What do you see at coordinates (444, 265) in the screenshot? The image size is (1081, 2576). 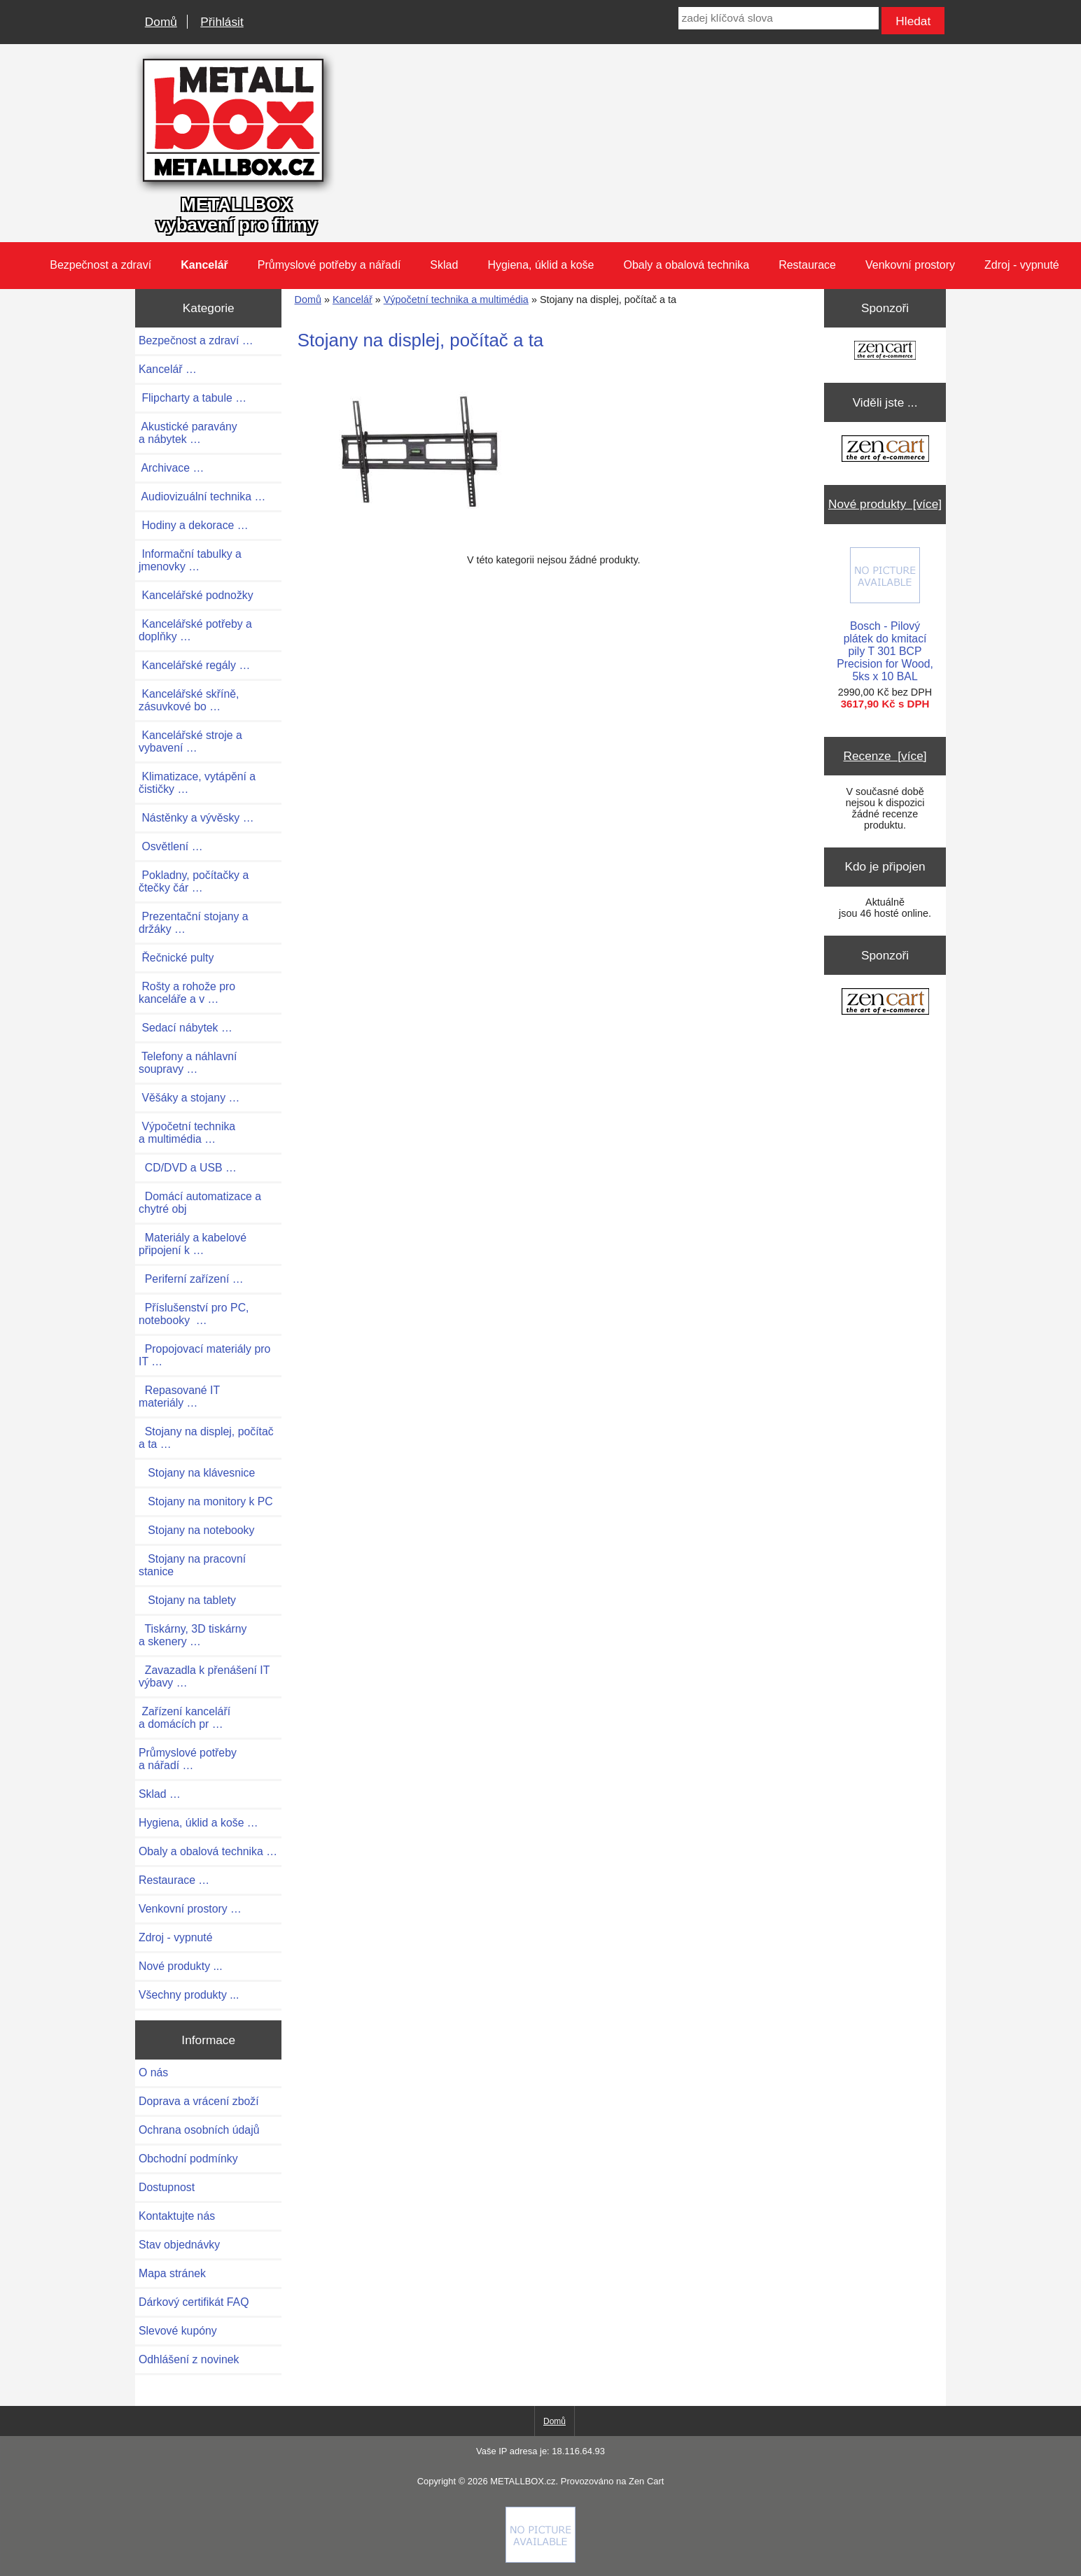 I see `Sklad` at bounding box center [444, 265].